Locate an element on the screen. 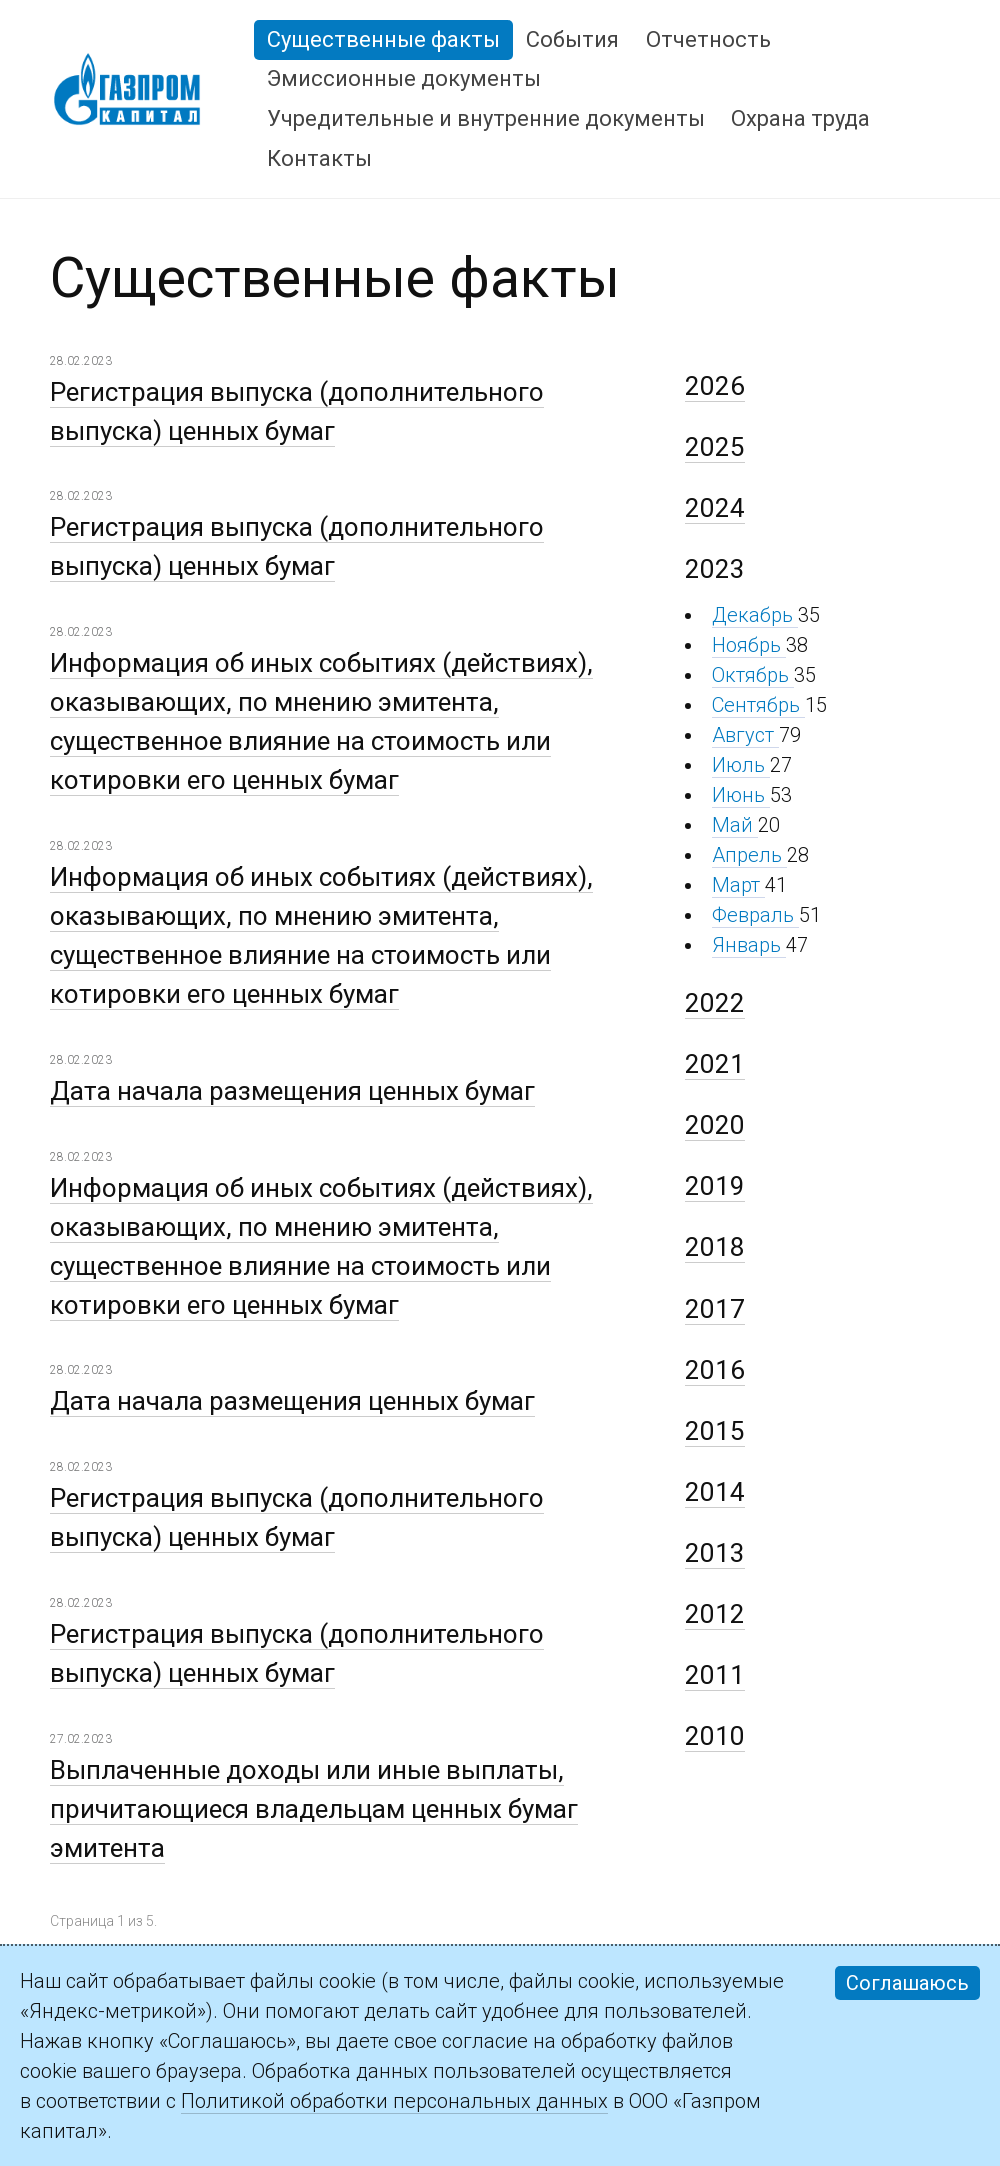 This screenshot has width=1000, height=2166. 2026 is located at coordinates (715, 386).